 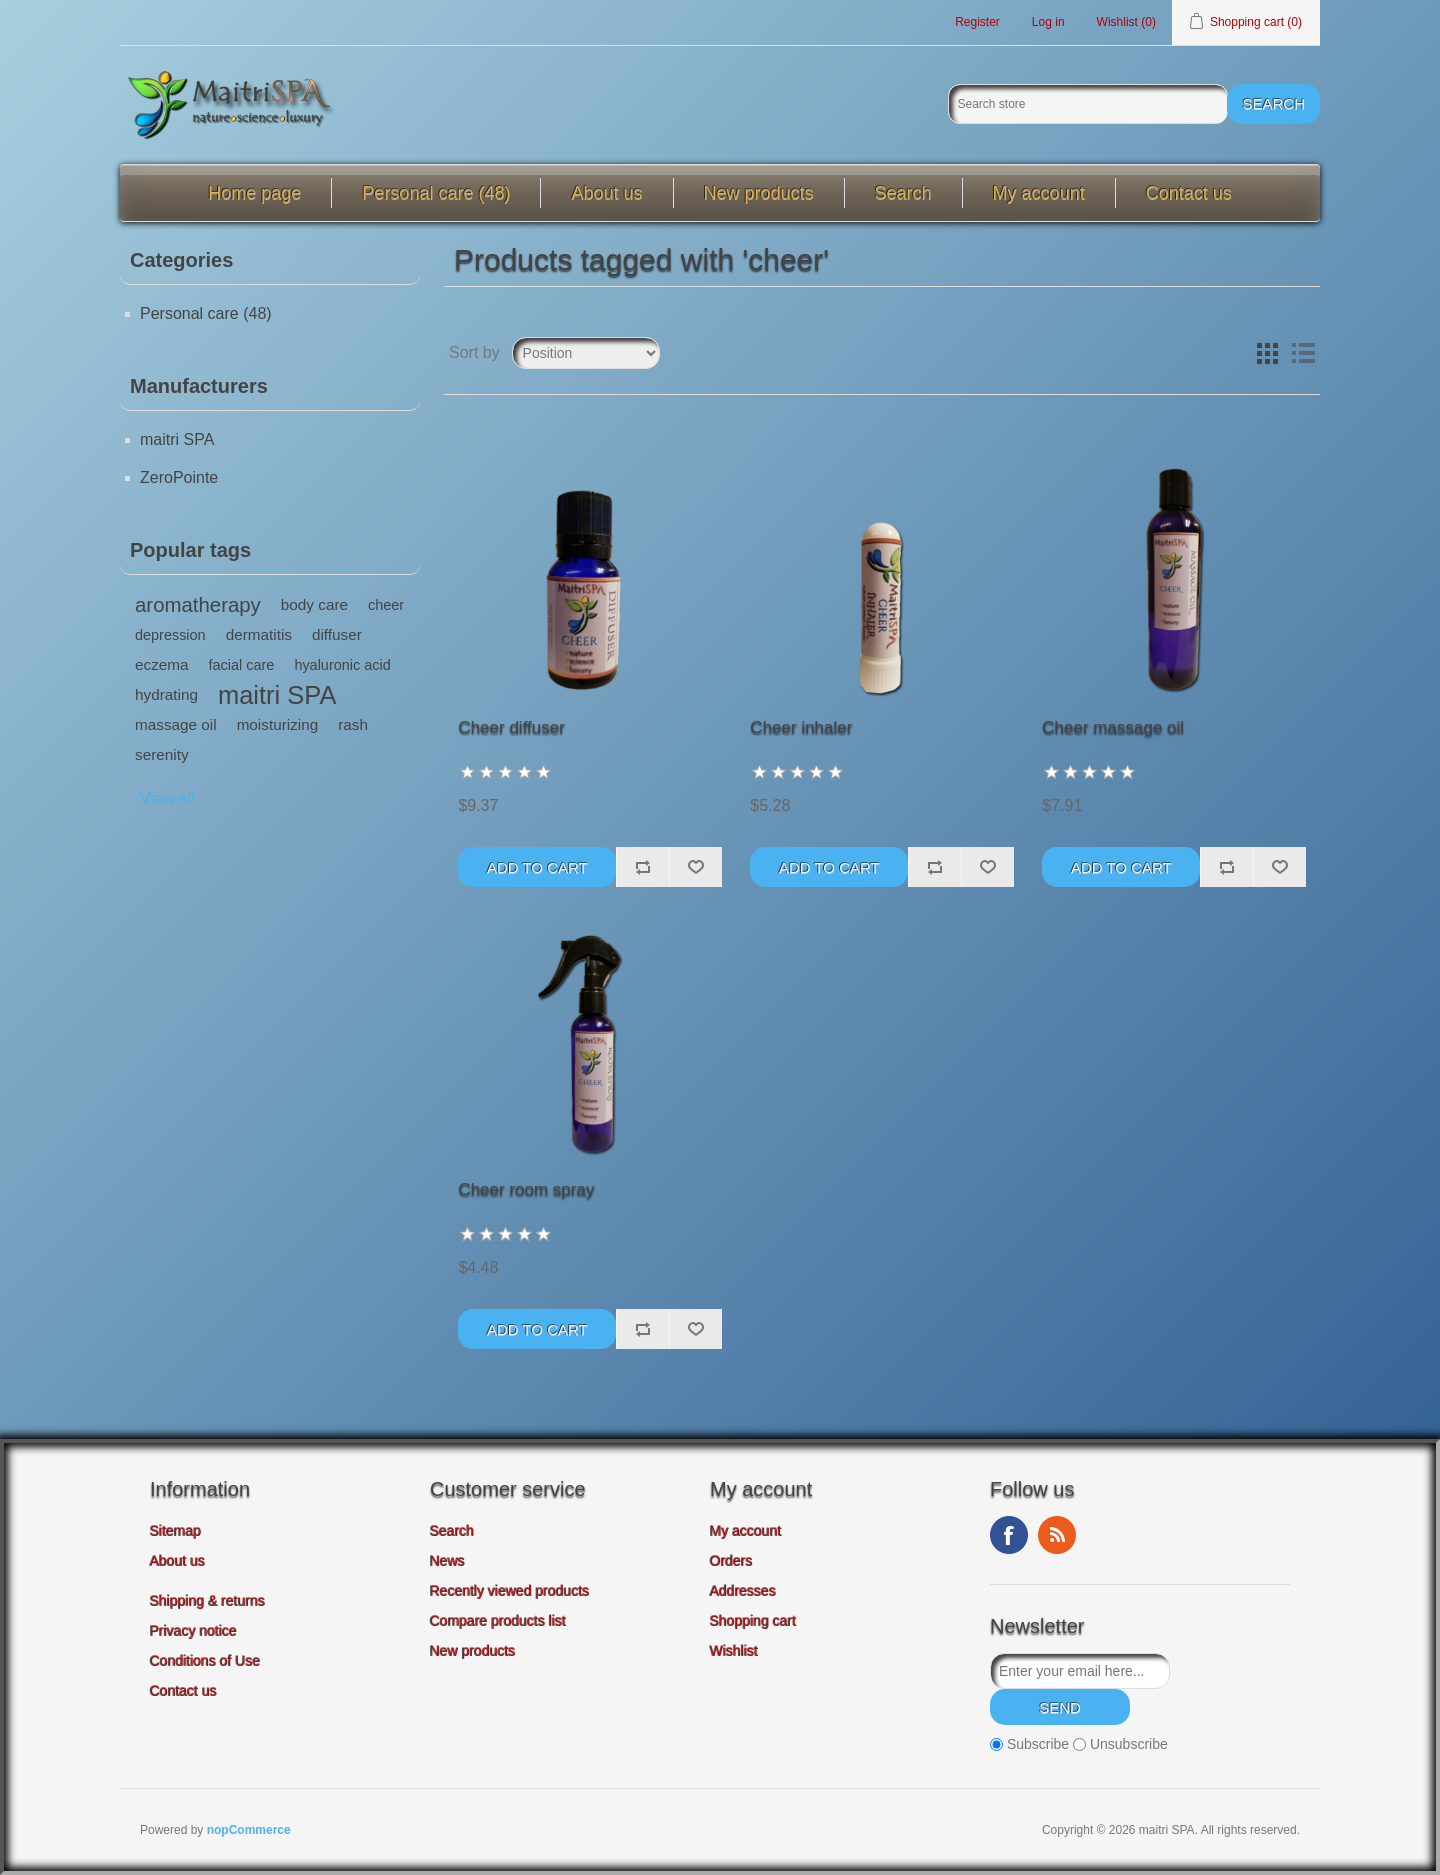 What do you see at coordinates (743, 1591) in the screenshot?
I see `Addresses` at bounding box center [743, 1591].